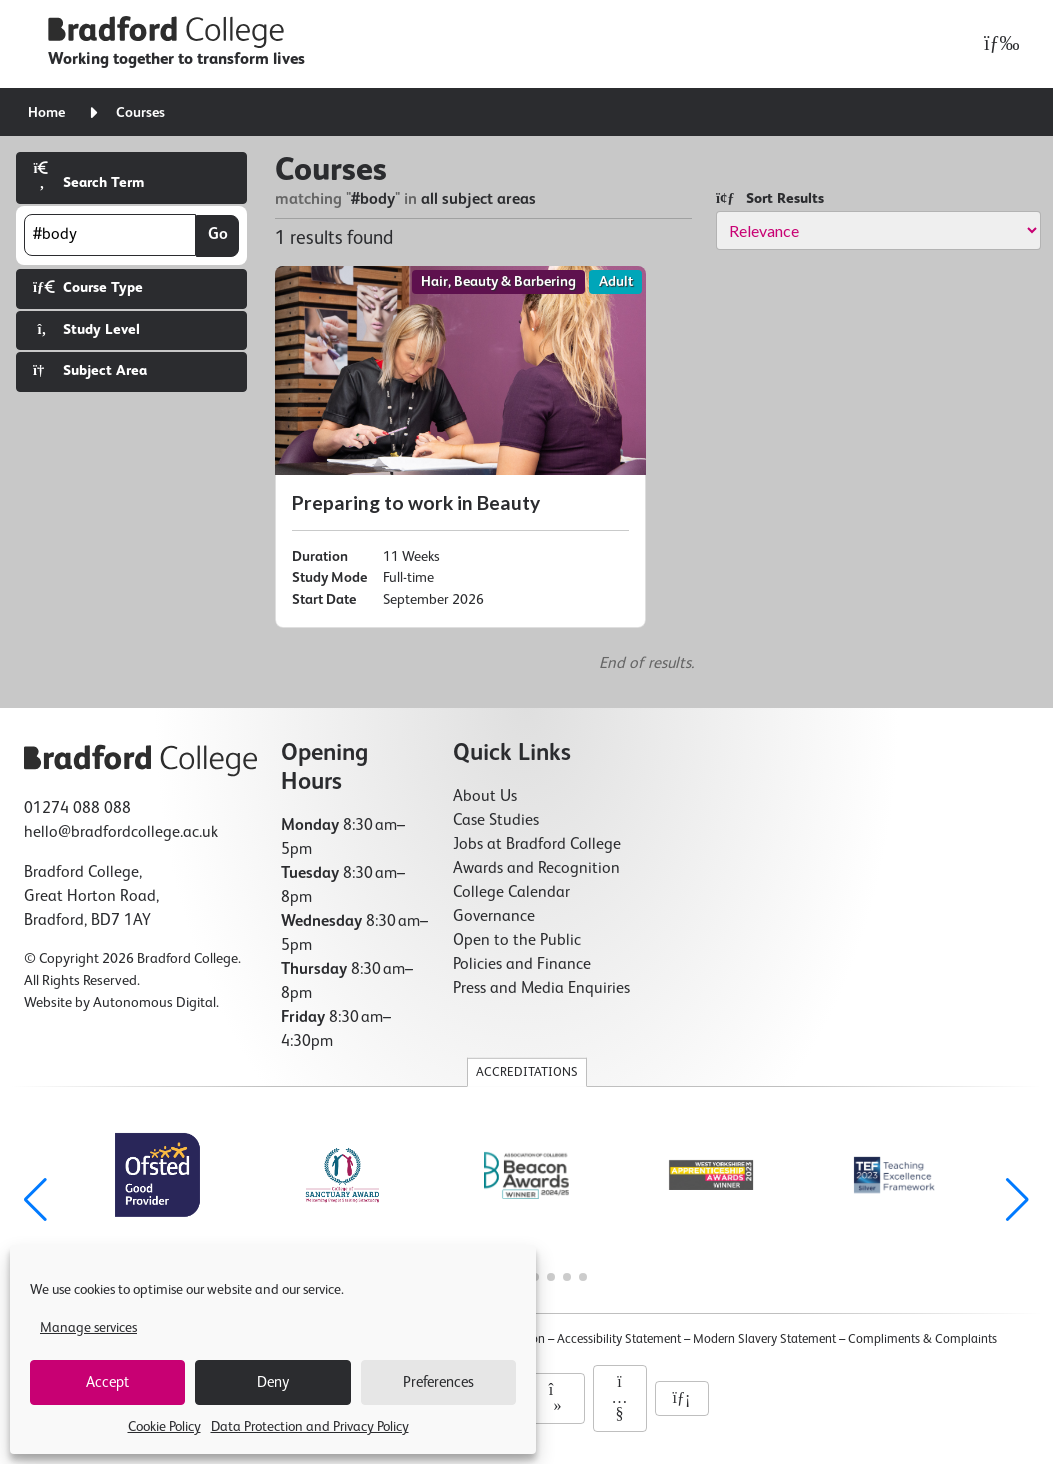 The height and width of the screenshot is (1464, 1053). Describe the element at coordinates (121, 833) in the screenshot. I see `hello@bradfordcollege.ac.uk` at that location.